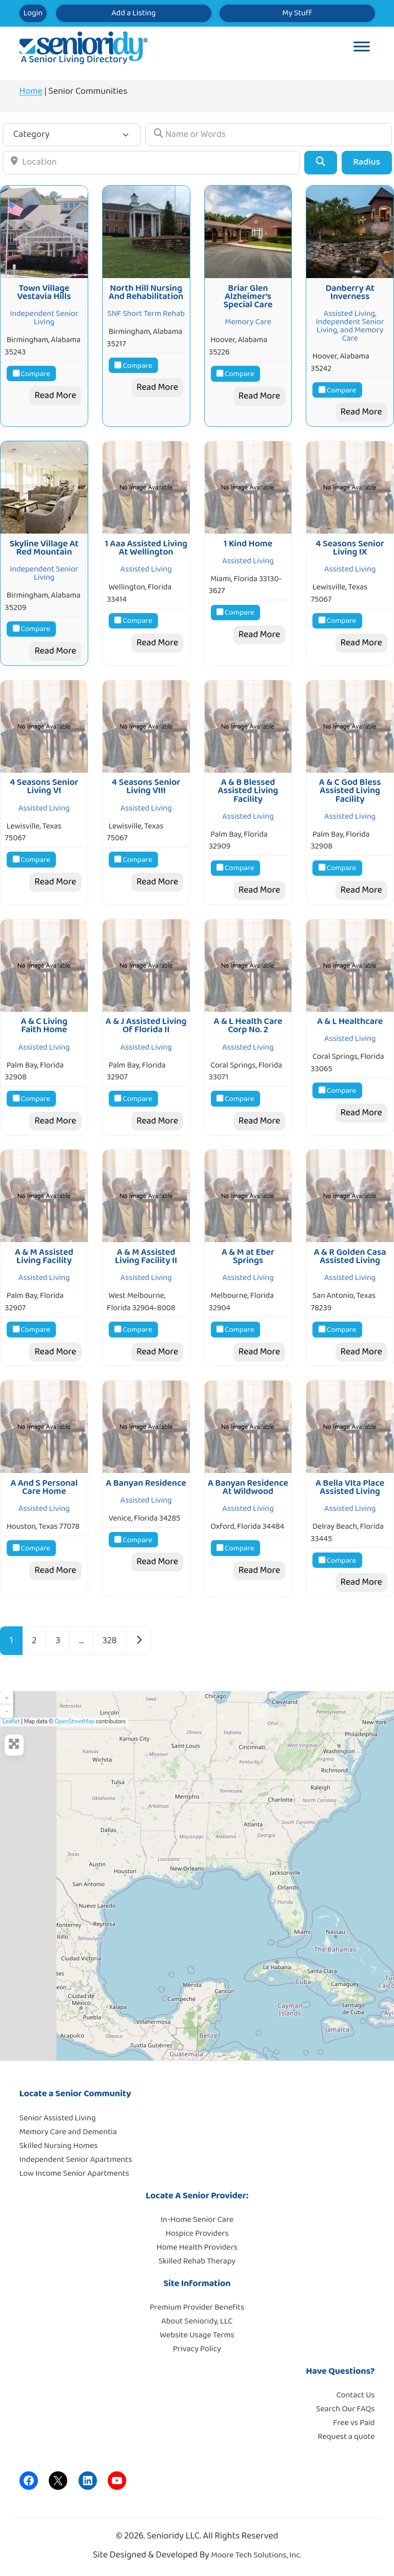 This screenshot has height=2576, width=394. Describe the element at coordinates (354, 2422) in the screenshot. I see `Free vs Paid` at that location.